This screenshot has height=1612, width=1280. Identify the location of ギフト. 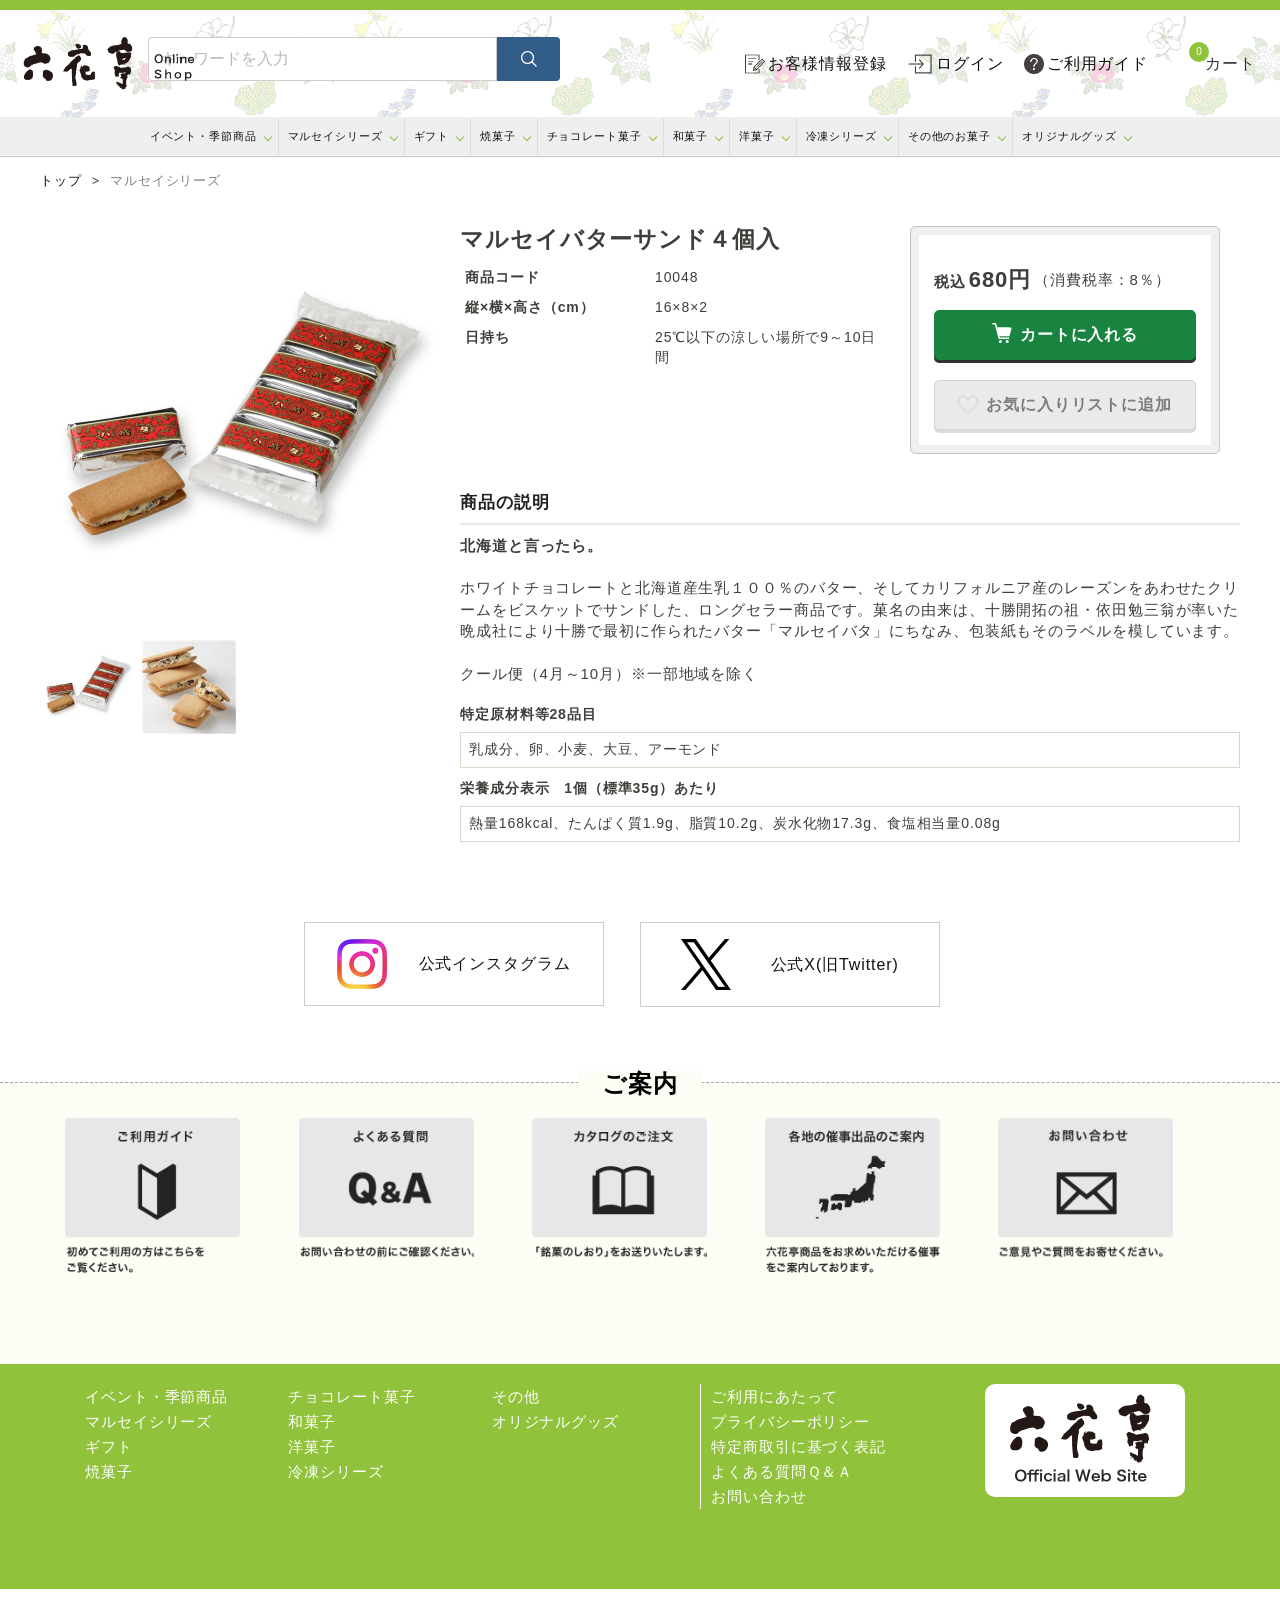
(432, 136).